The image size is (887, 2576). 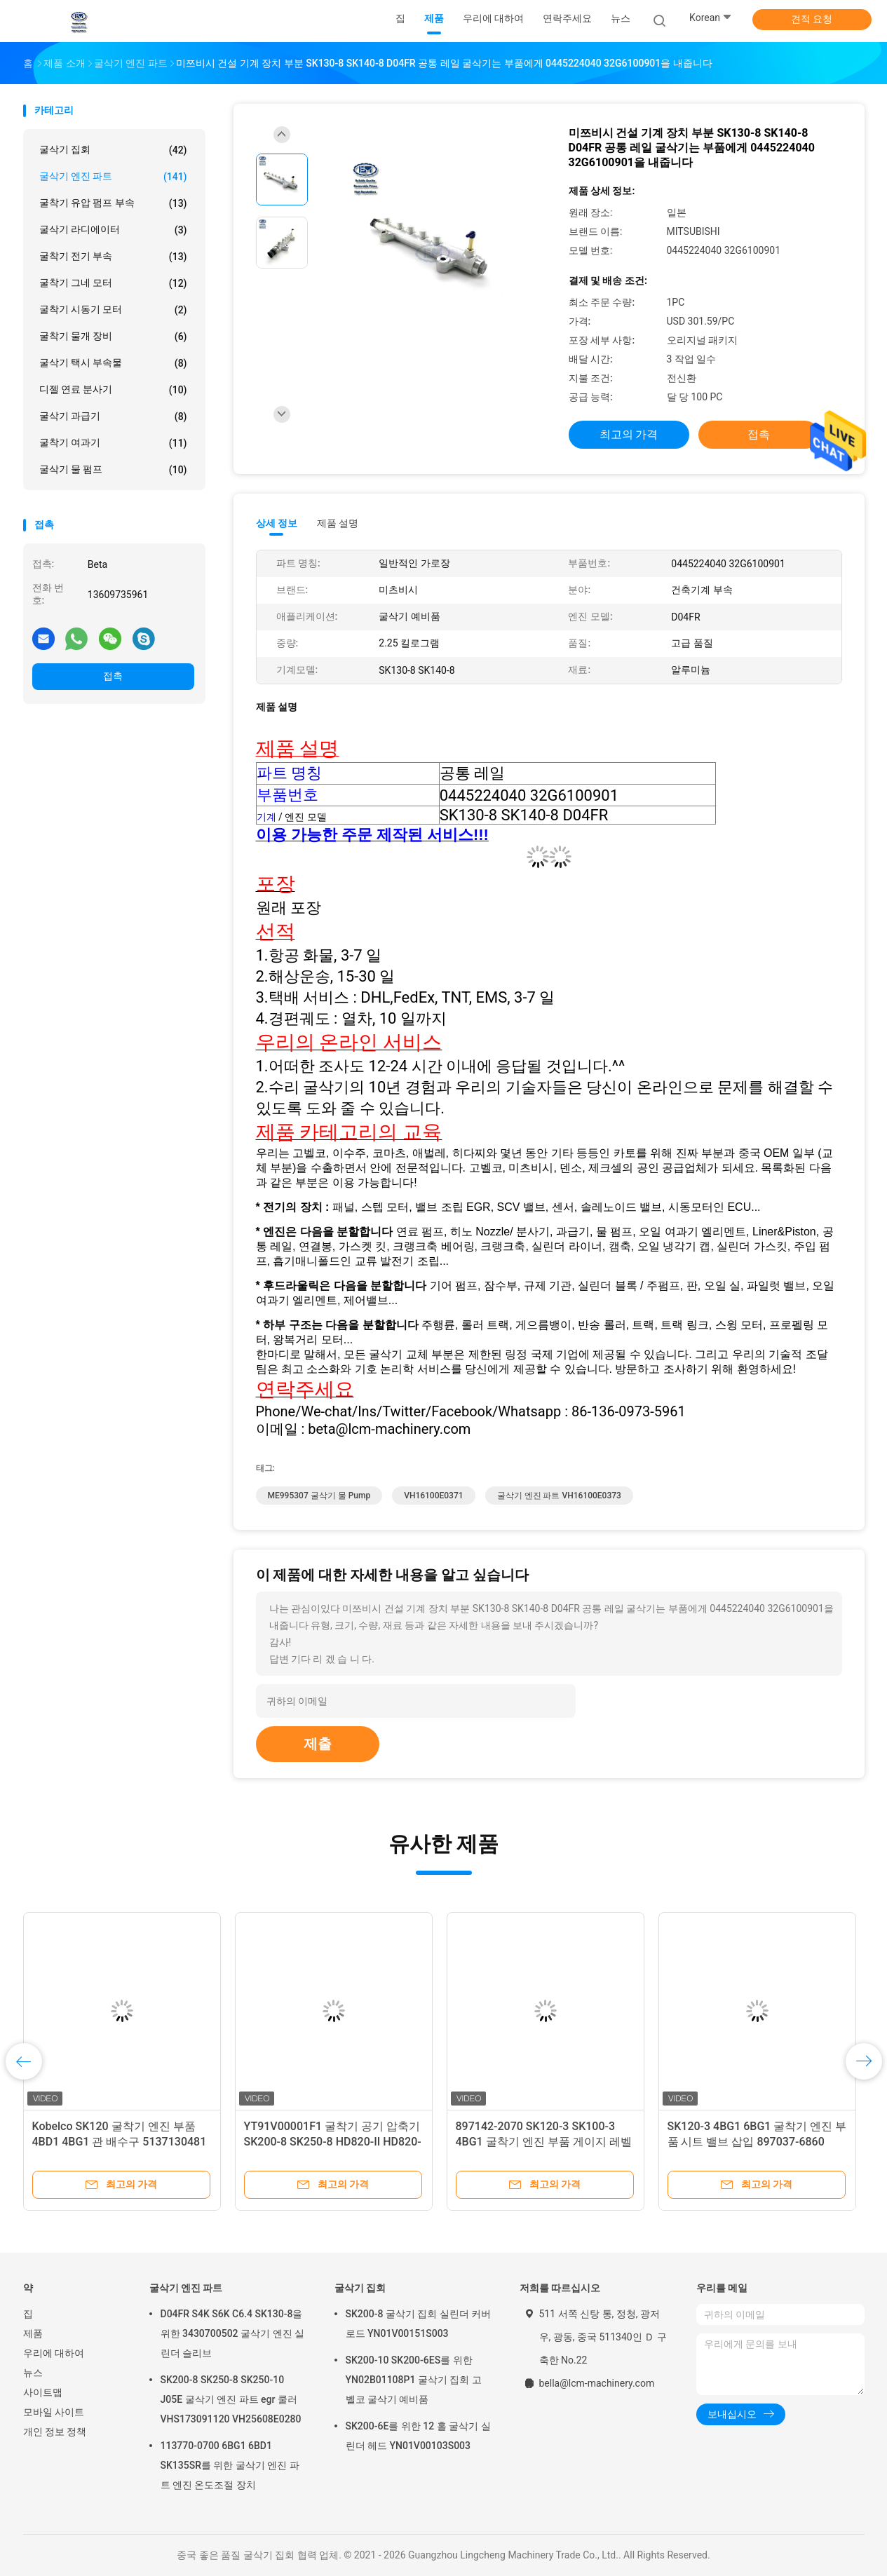 What do you see at coordinates (559, 1495) in the screenshot?
I see `굴삭기 엔진 파트 VH16100E0373` at bounding box center [559, 1495].